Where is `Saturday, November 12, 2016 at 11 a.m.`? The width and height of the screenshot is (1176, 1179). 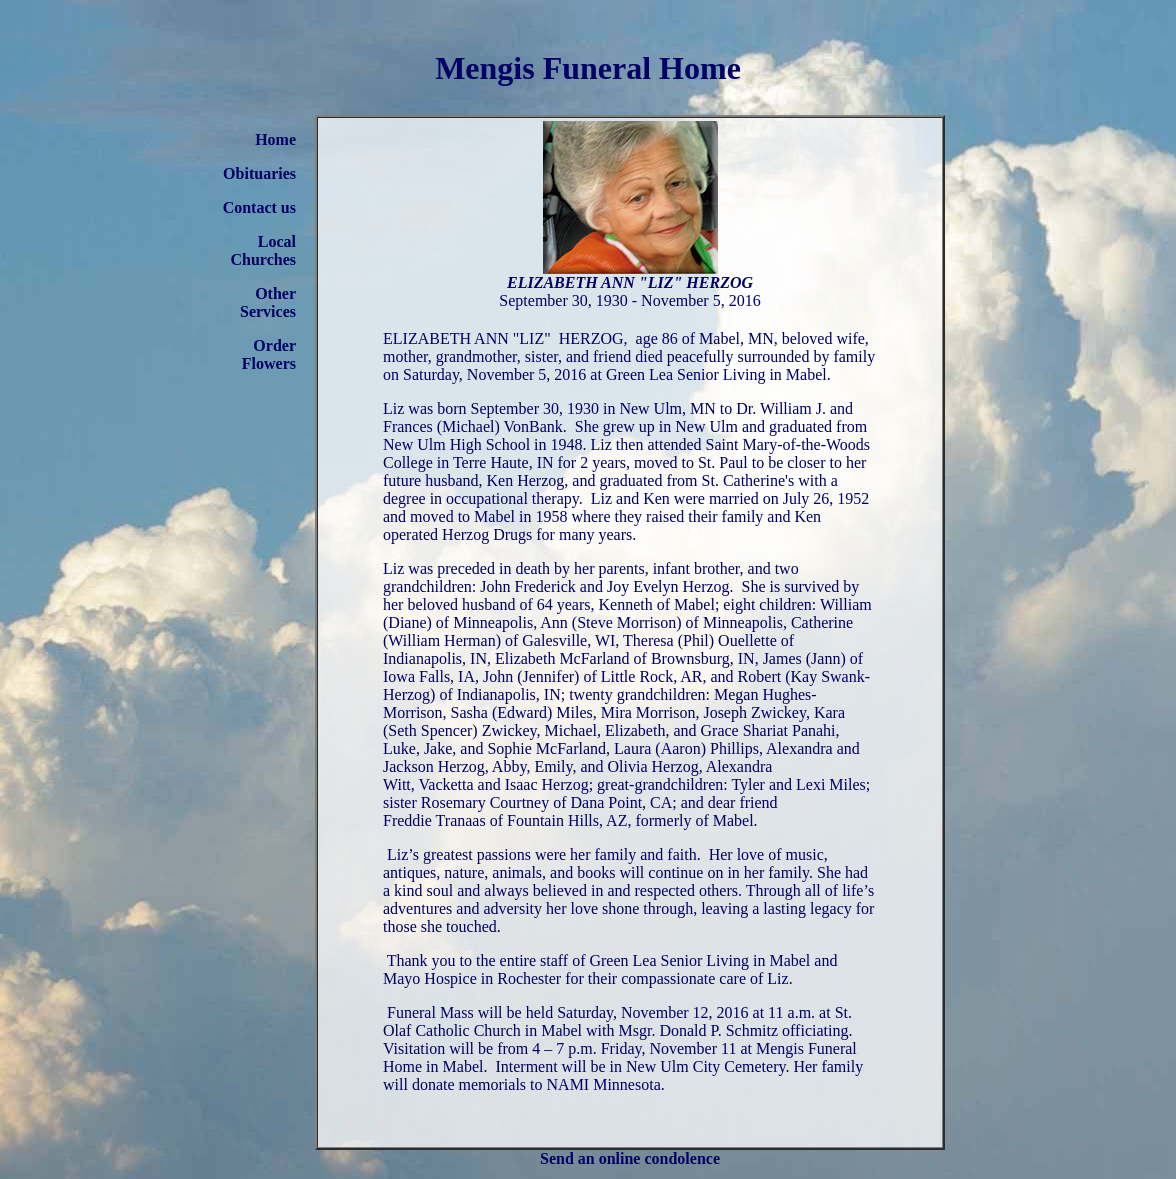
Saturday, November 12, 2016 at 11 a.m. is located at coordinates (686, 1012).